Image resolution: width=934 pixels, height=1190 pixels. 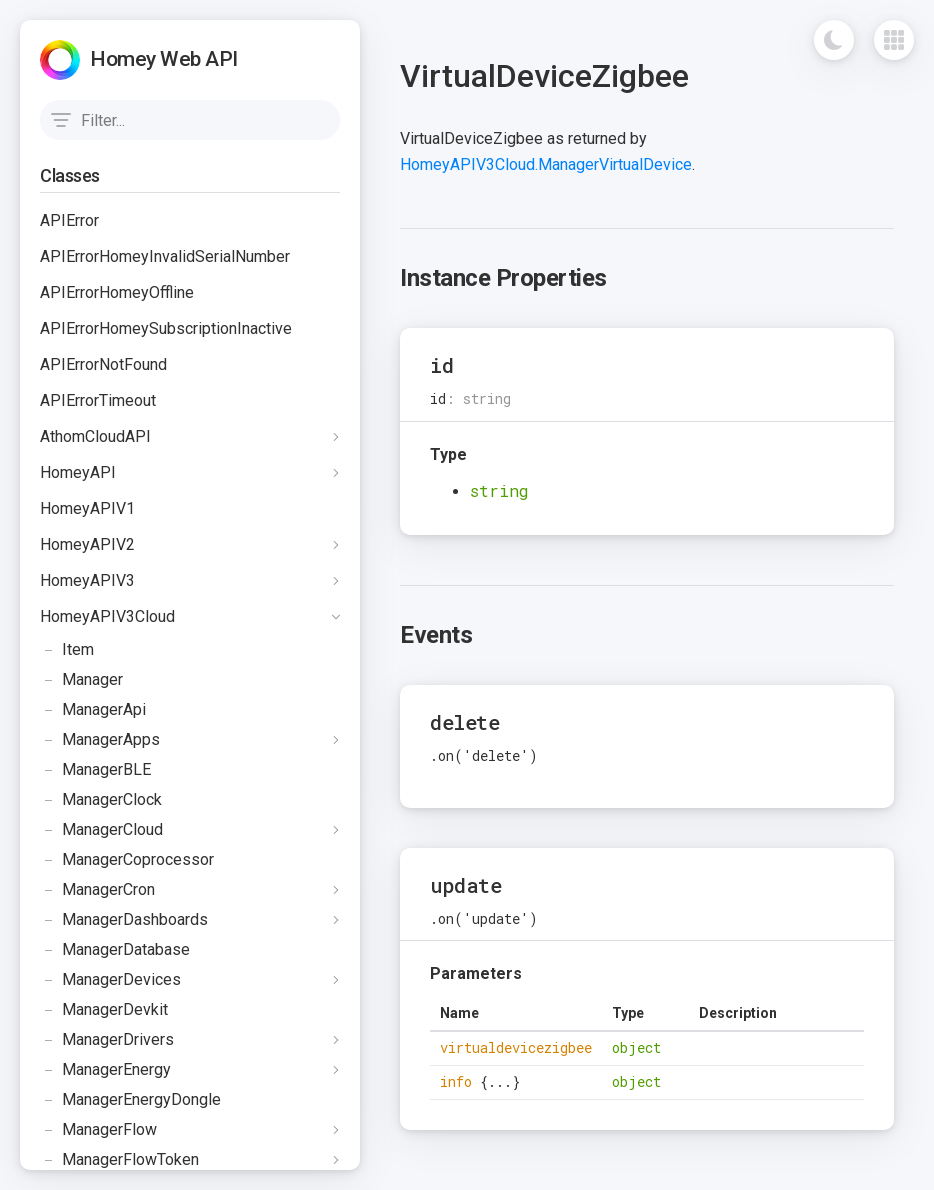 What do you see at coordinates (101, 830) in the screenshot?
I see `ManagerCloud` at bounding box center [101, 830].